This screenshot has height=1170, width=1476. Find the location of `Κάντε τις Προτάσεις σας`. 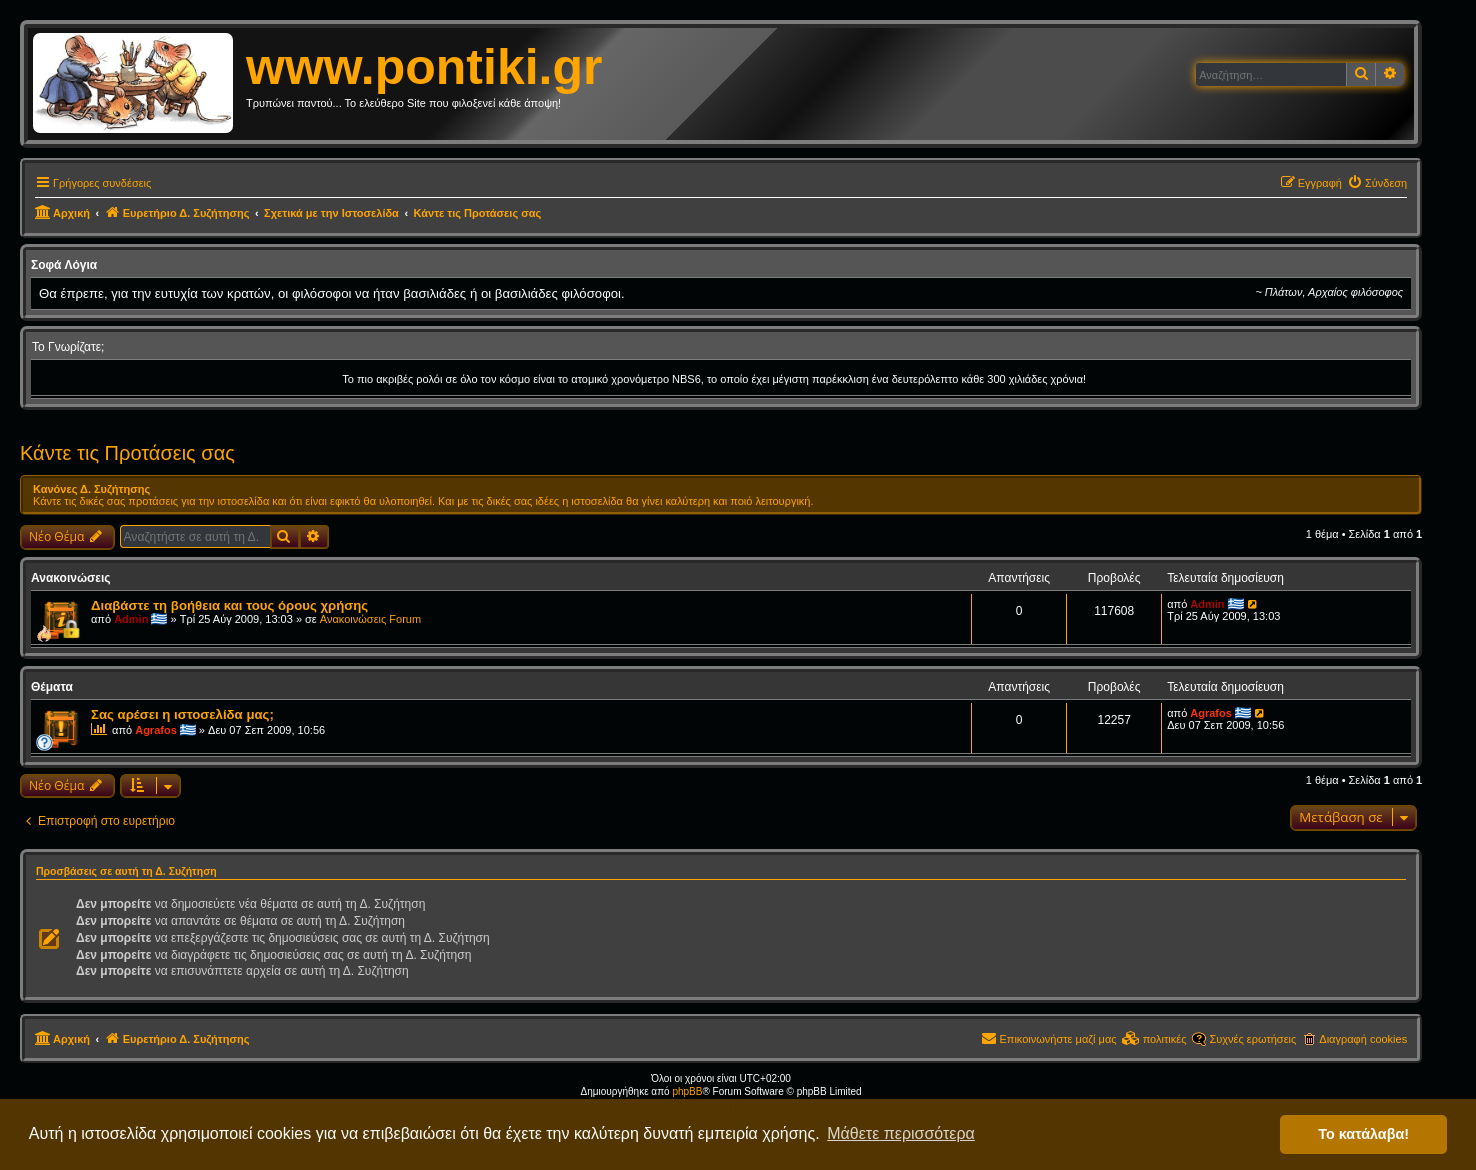

Κάντε τις Προτάσεις σας is located at coordinates (127, 453).